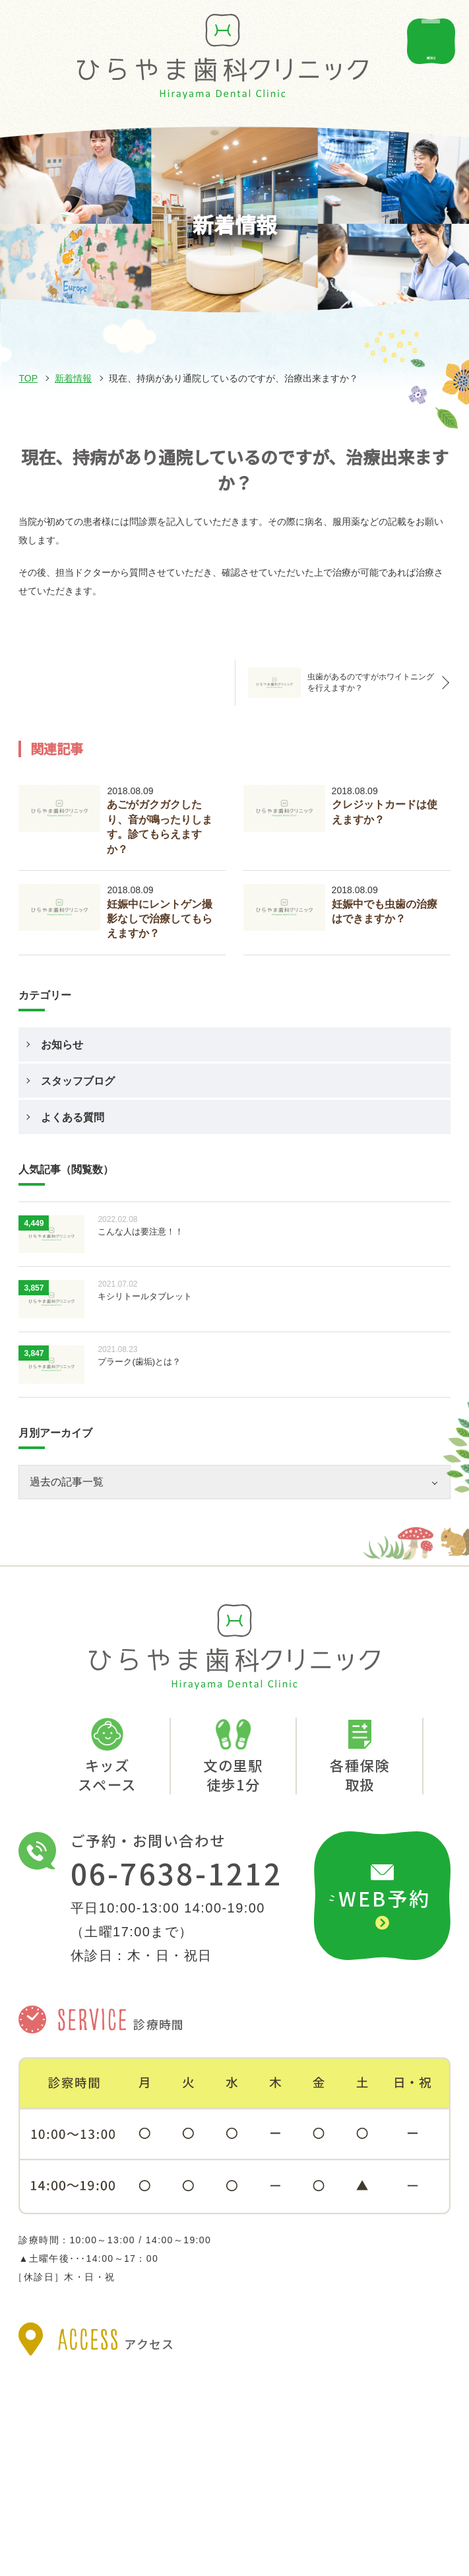 The image size is (469, 2576). Describe the element at coordinates (176, 1873) in the screenshot. I see `06-7638-1212` at that location.